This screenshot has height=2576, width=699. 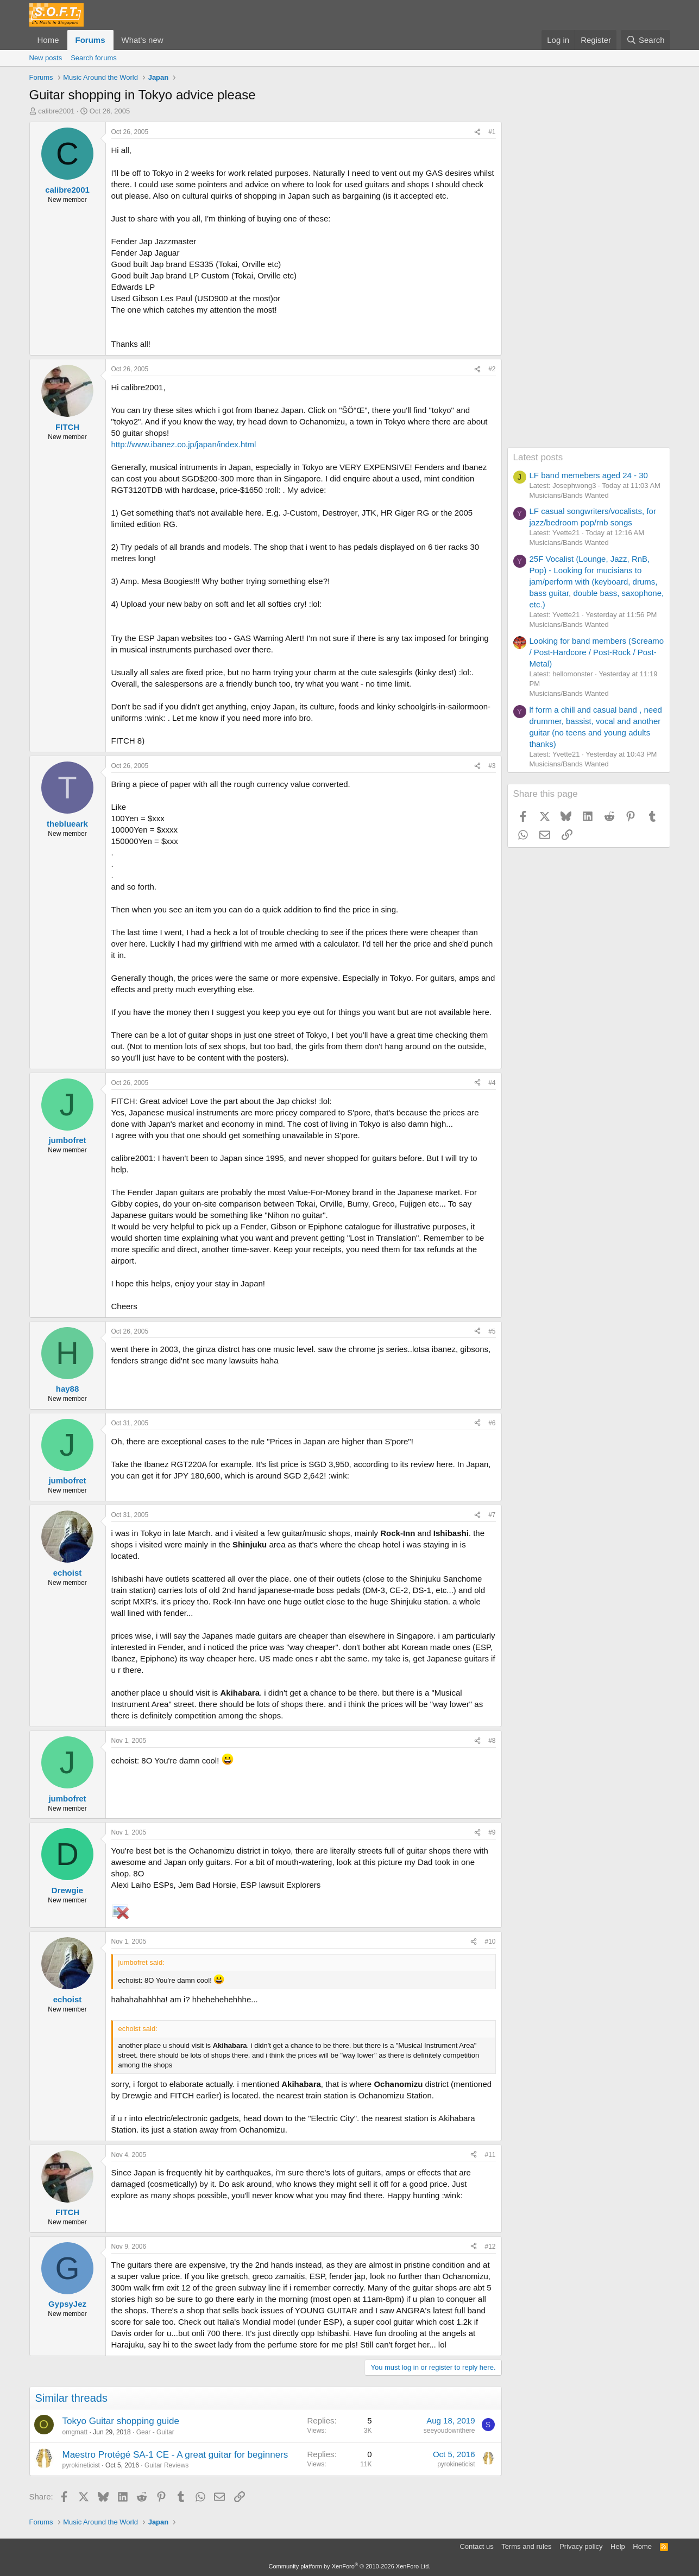 I want to click on #6, so click(x=491, y=1423).